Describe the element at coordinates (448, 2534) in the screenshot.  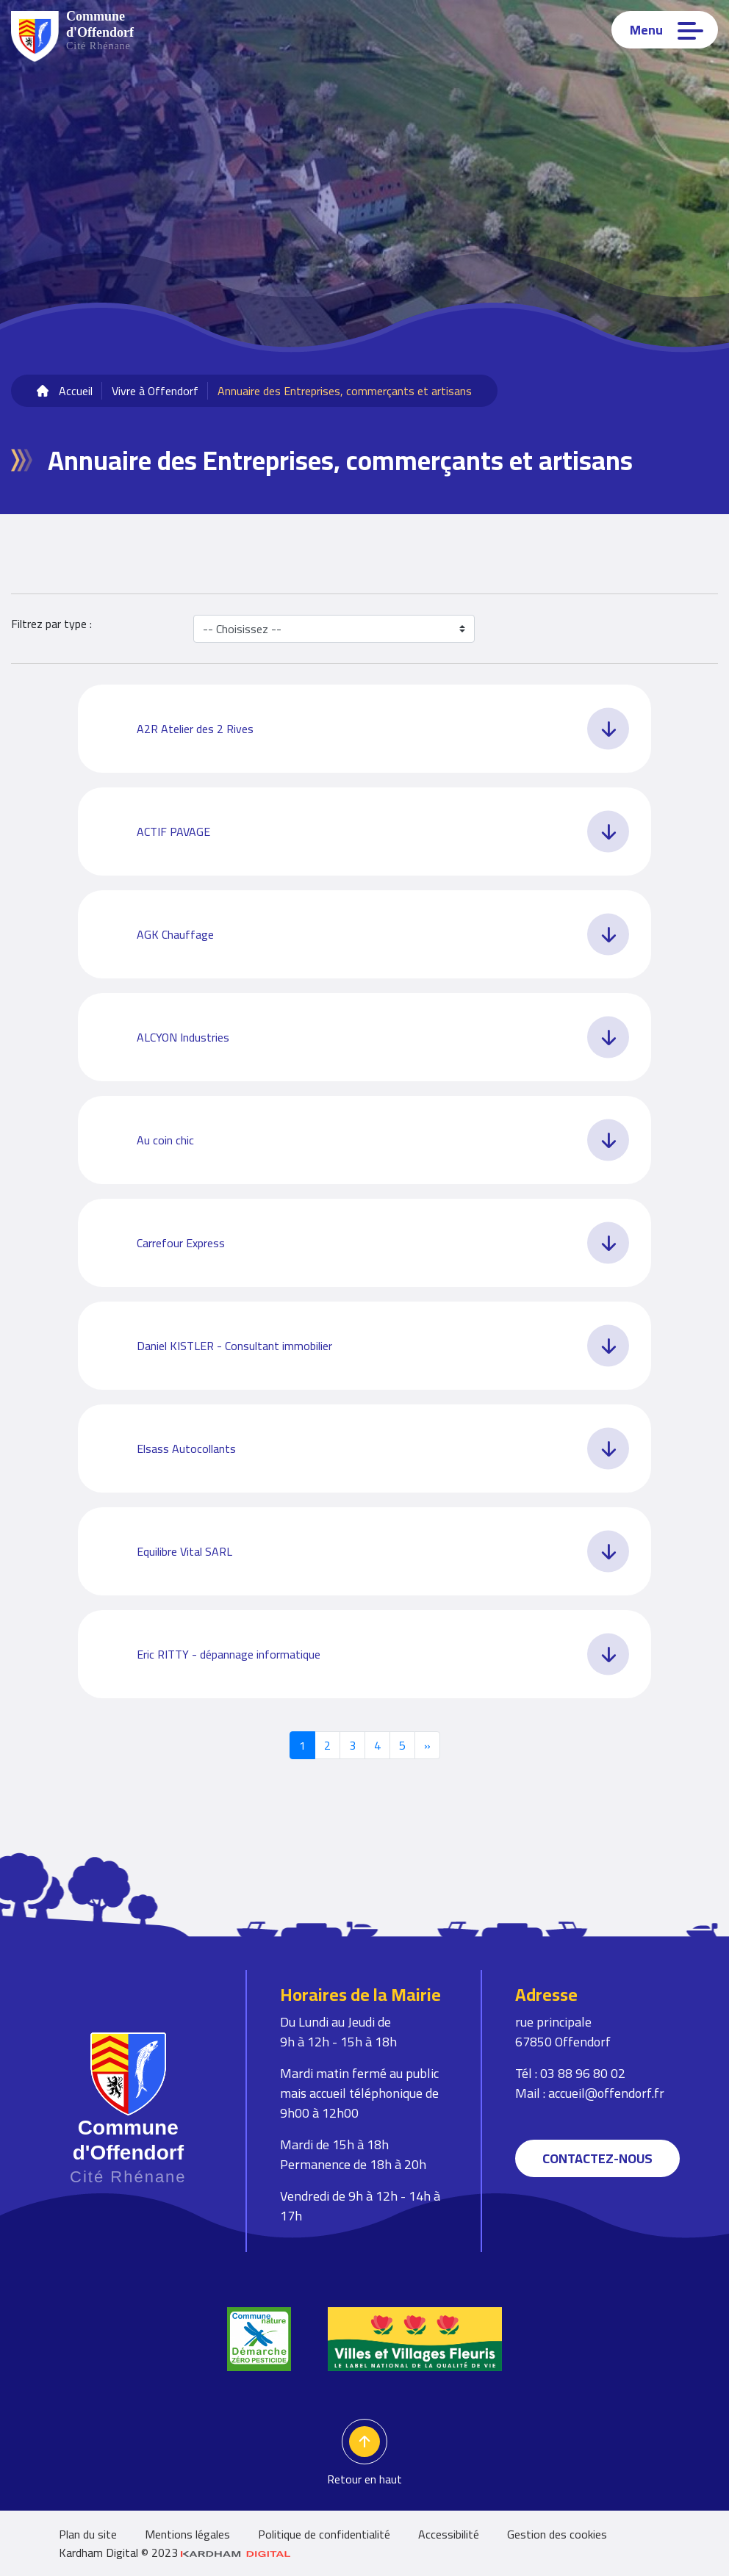
I see `Accessibilité` at that location.